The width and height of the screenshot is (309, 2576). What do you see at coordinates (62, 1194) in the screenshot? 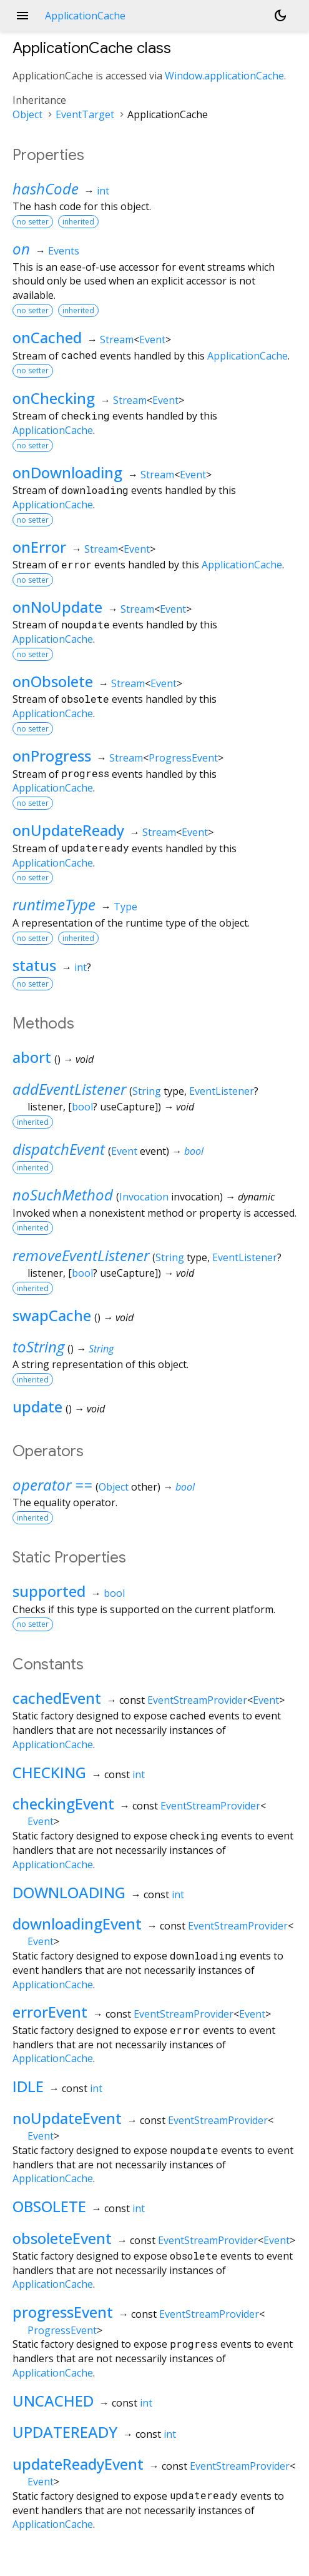
I see `noSuchMethod` at bounding box center [62, 1194].